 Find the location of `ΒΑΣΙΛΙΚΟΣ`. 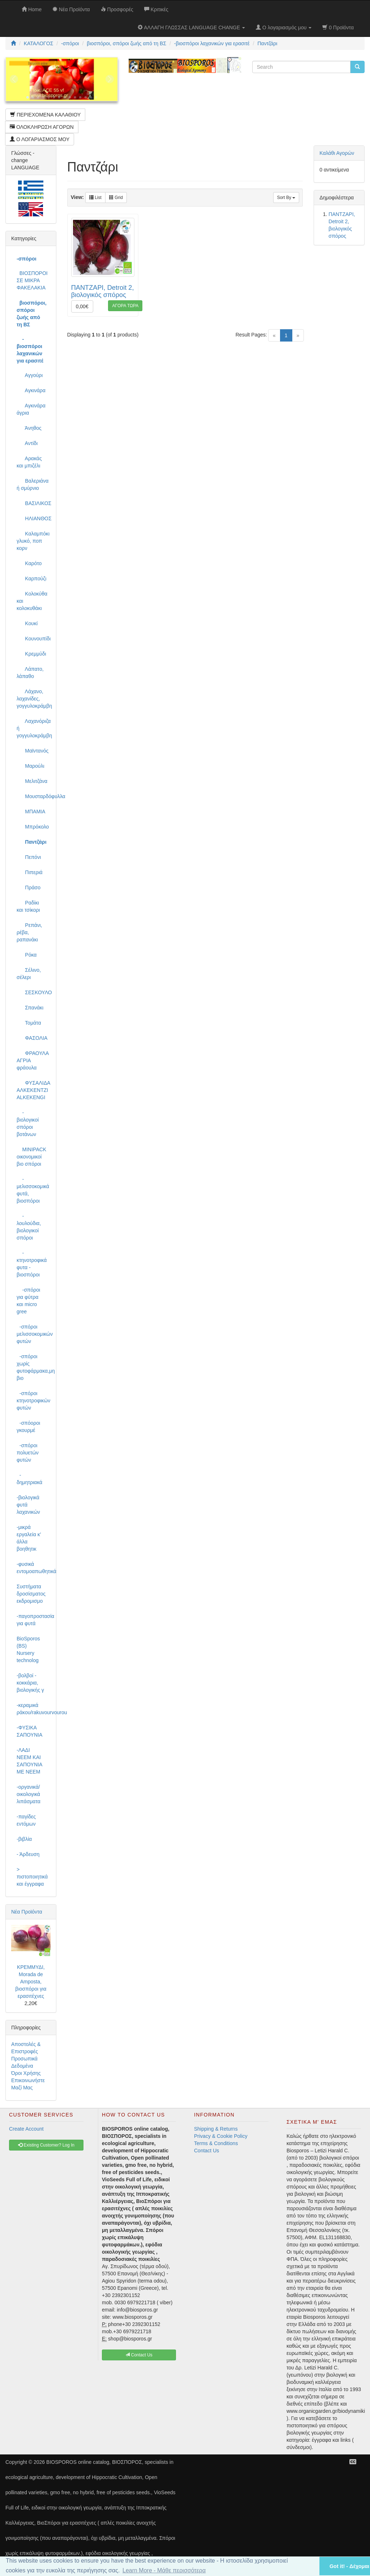

ΒΑΣΙΛΙΚΟΣ is located at coordinates (34, 503).